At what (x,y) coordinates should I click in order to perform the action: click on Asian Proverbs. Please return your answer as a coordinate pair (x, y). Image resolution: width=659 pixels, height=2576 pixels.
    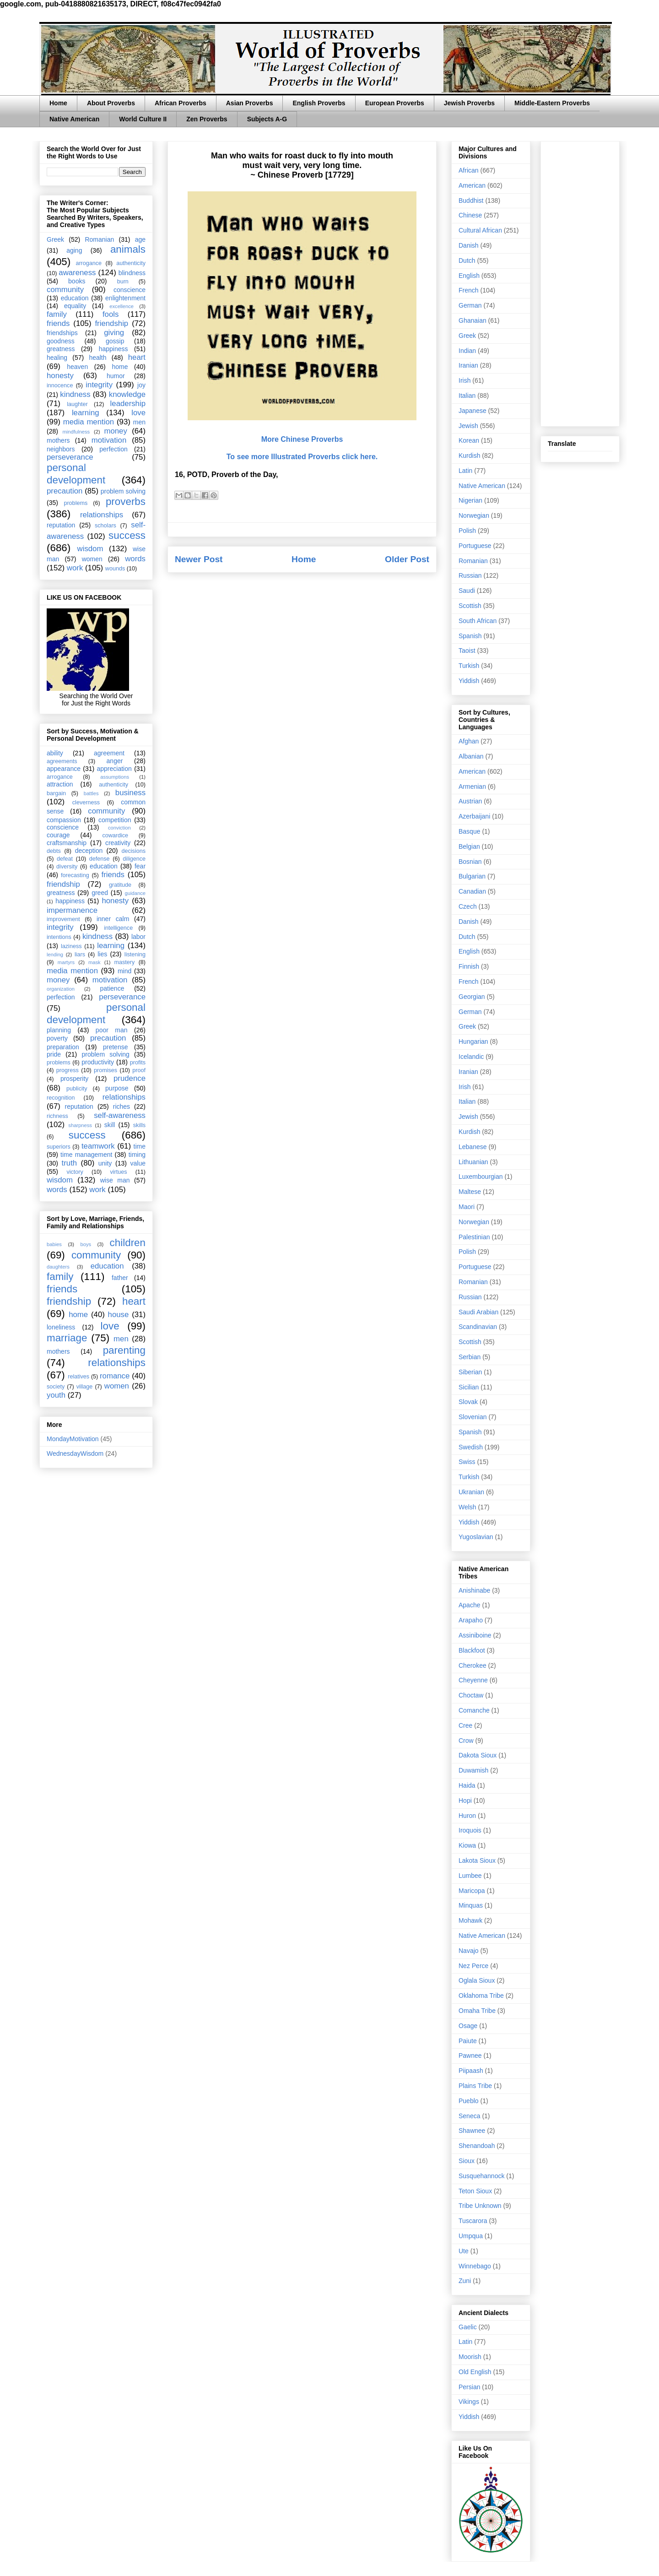
    Looking at the image, I should click on (249, 103).